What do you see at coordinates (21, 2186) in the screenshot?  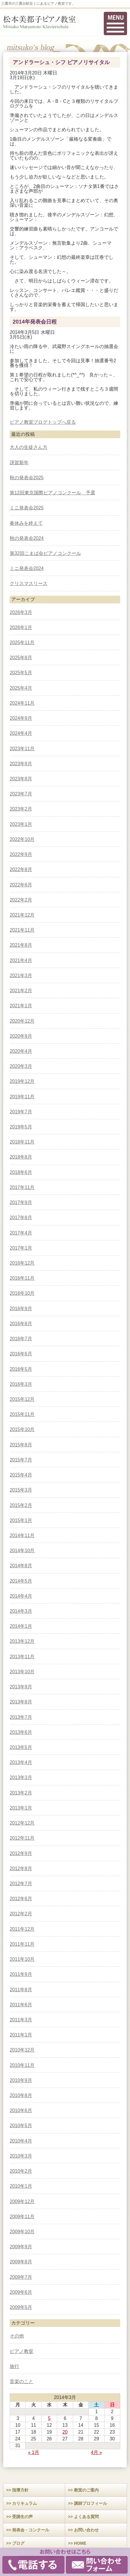 I see `2010年1月` at bounding box center [21, 2186].